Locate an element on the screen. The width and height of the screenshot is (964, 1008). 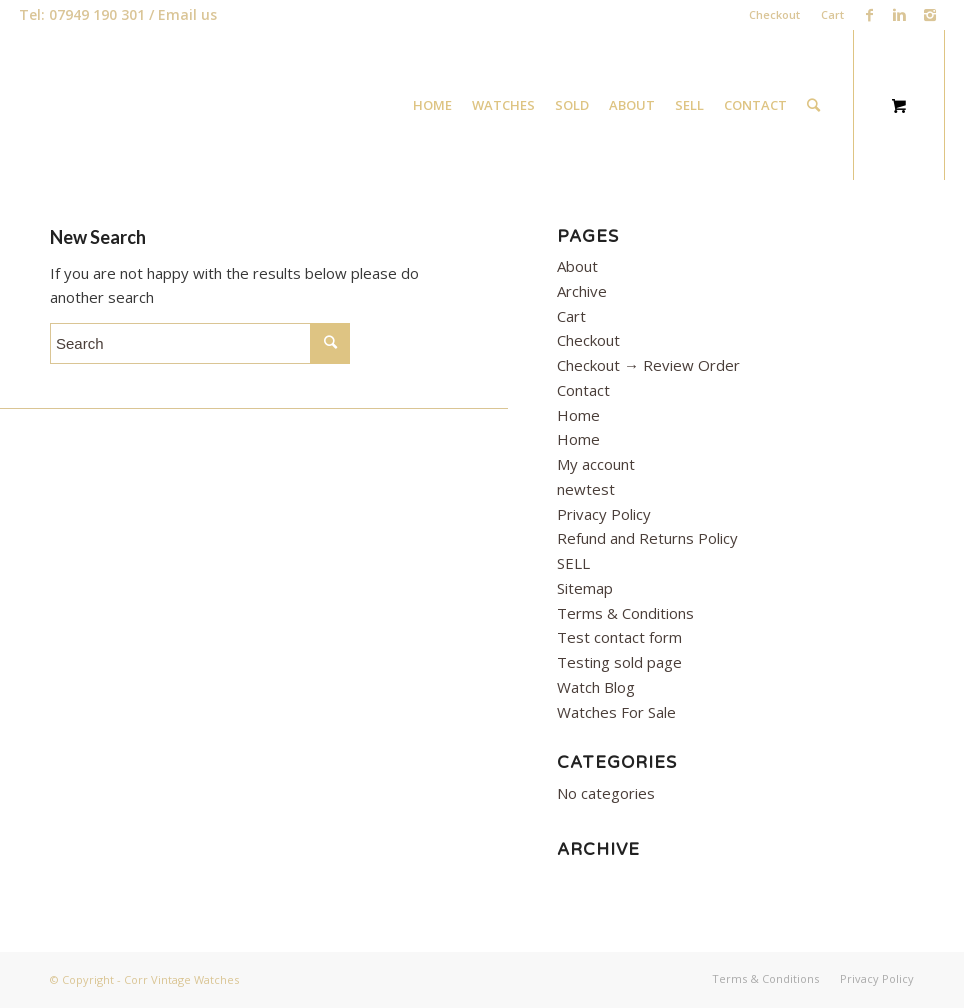
newtest is located at coordinates (586, 489).